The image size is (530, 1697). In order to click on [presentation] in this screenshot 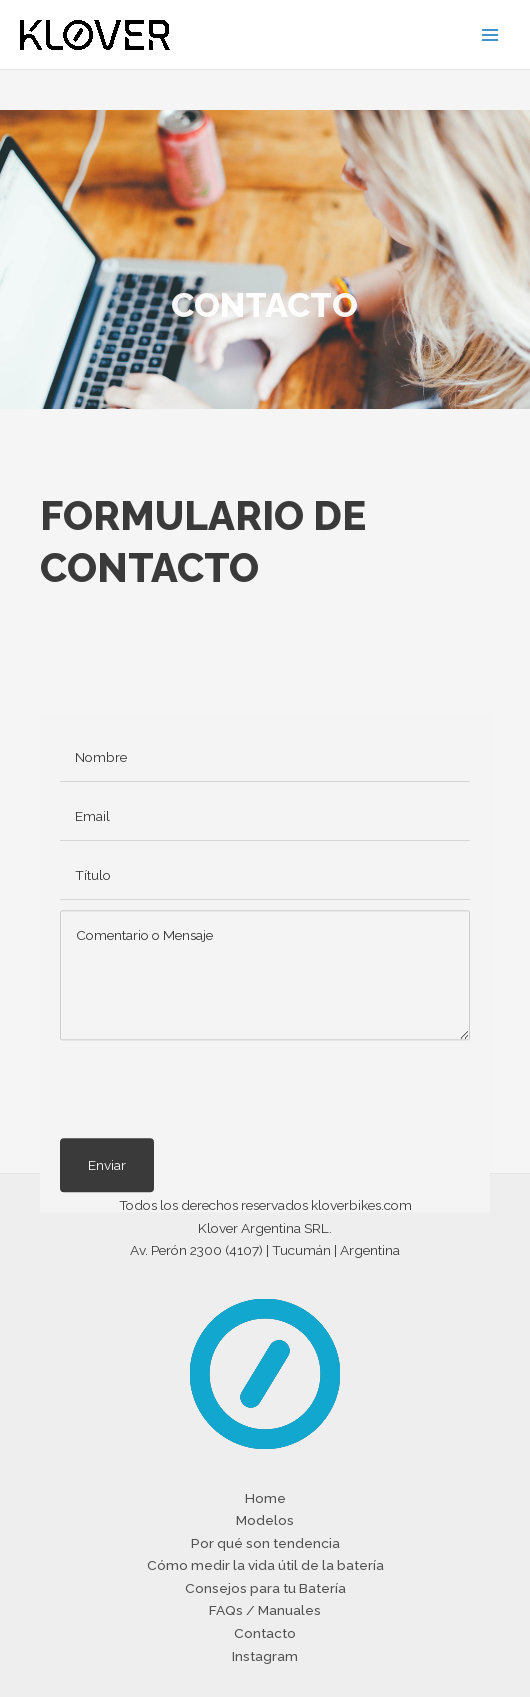, I will do `click(212, 1160)`.